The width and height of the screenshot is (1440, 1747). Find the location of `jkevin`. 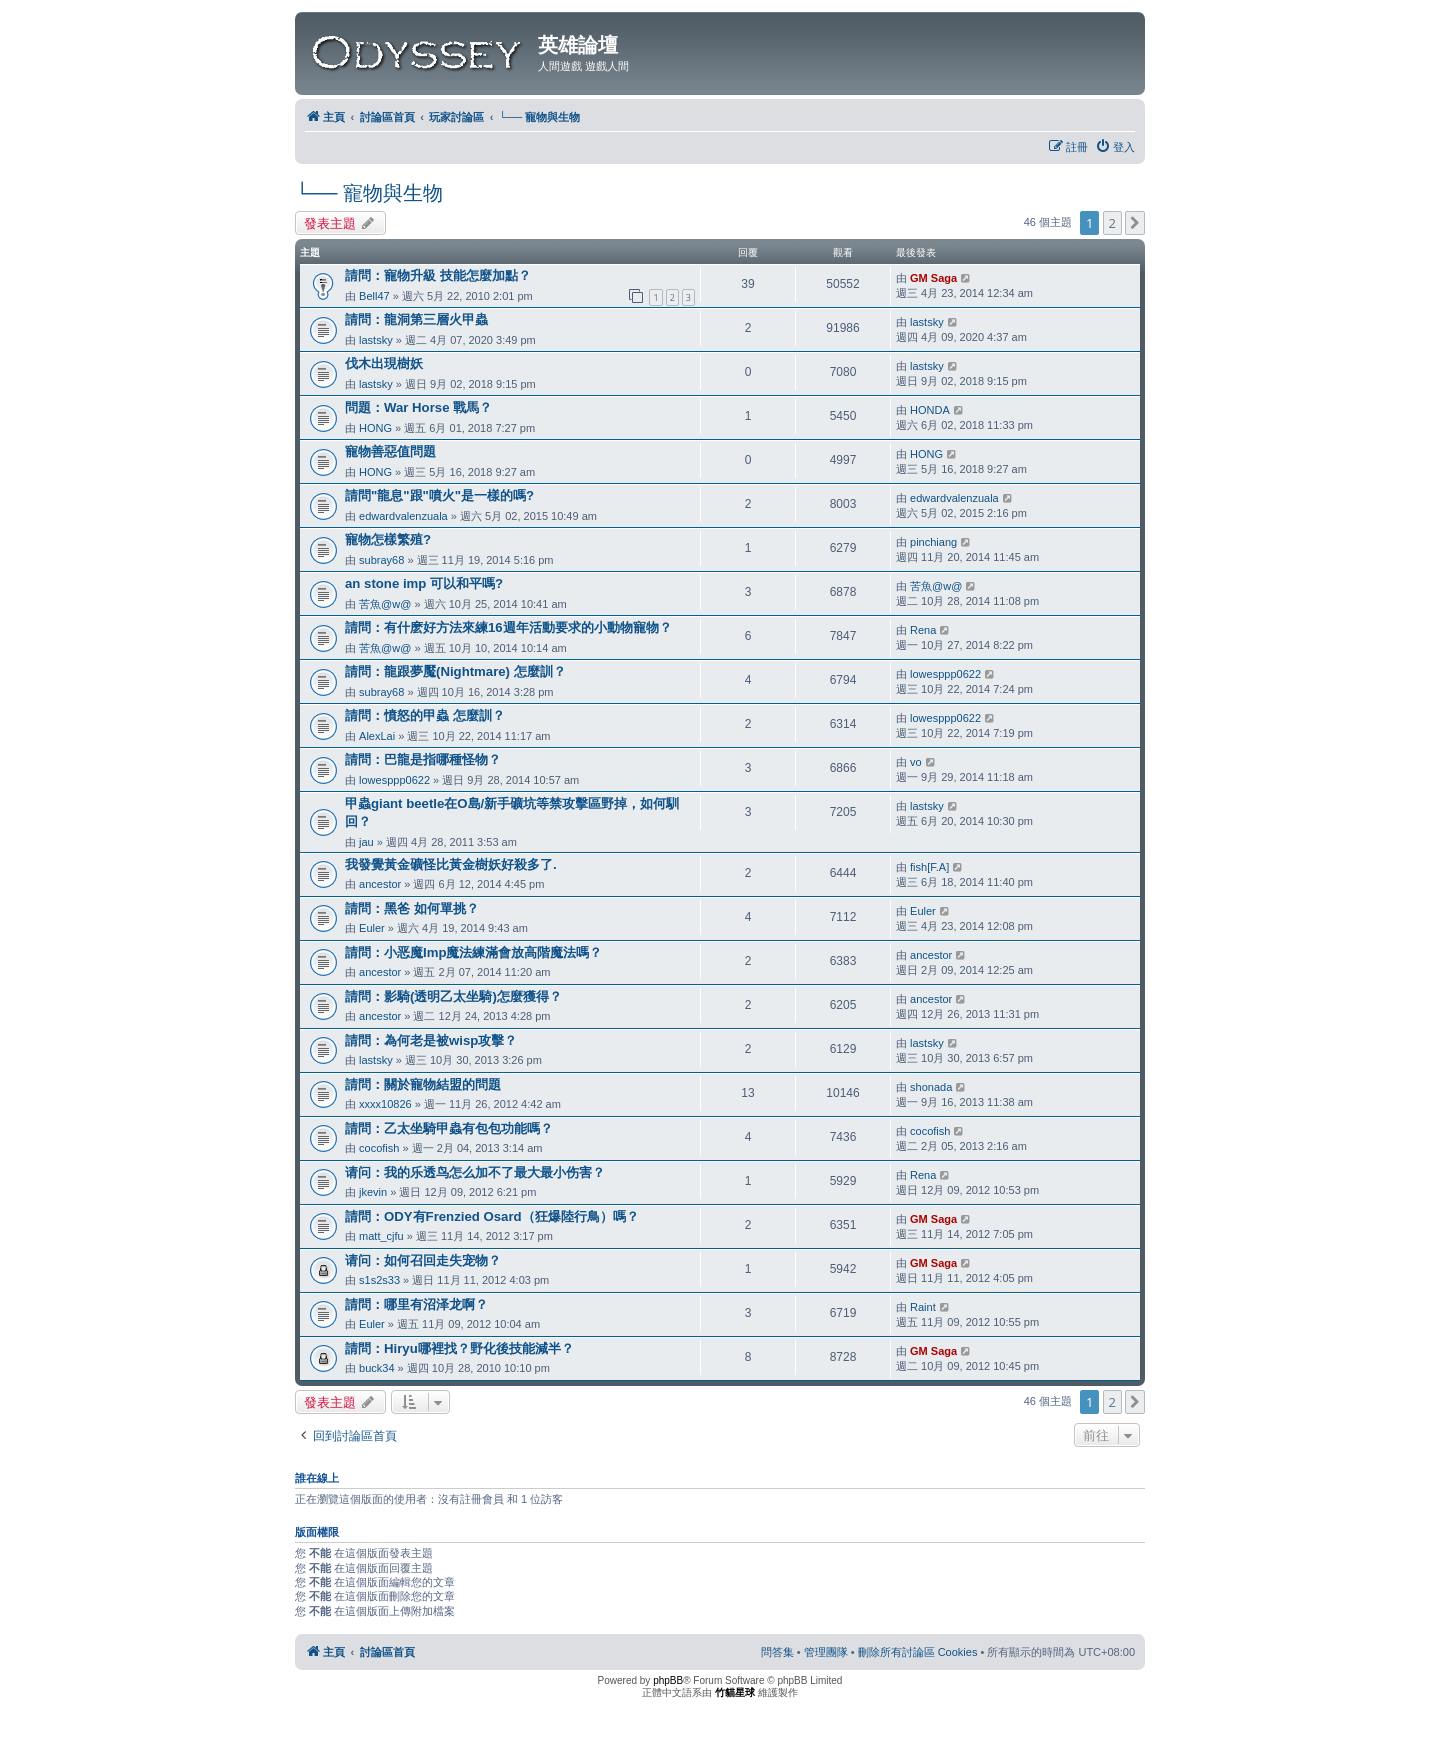

jkevin is located at coordinates (373, 1192).